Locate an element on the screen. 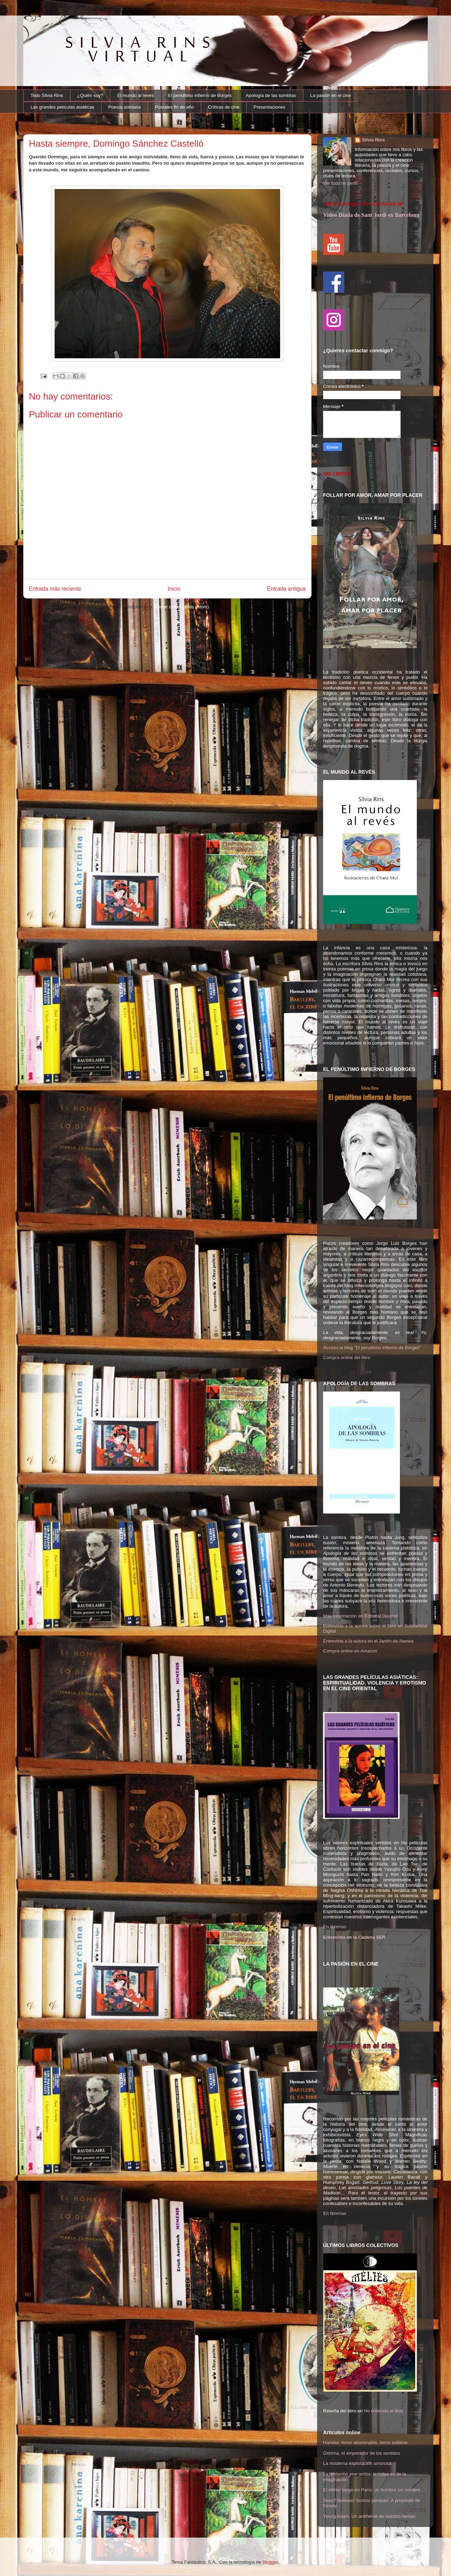 This screenshot has width=451, height=2576. Entrada más reciente is located at coordinates (55, 589).